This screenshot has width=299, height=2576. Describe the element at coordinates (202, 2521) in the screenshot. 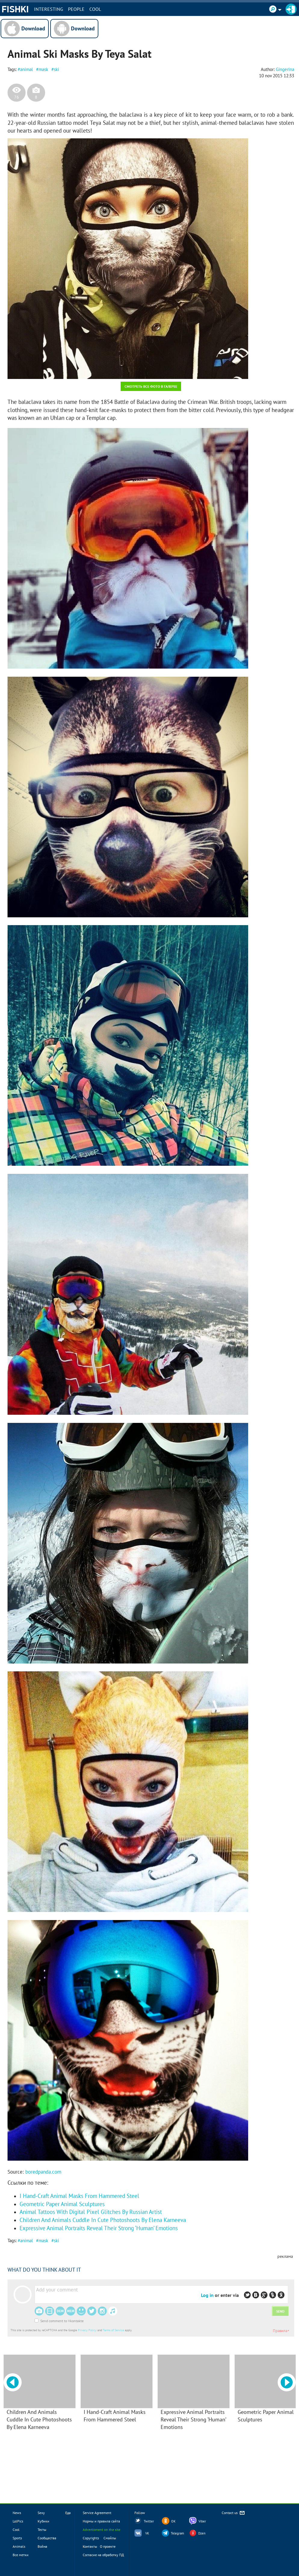

I see `Viber` at that location.